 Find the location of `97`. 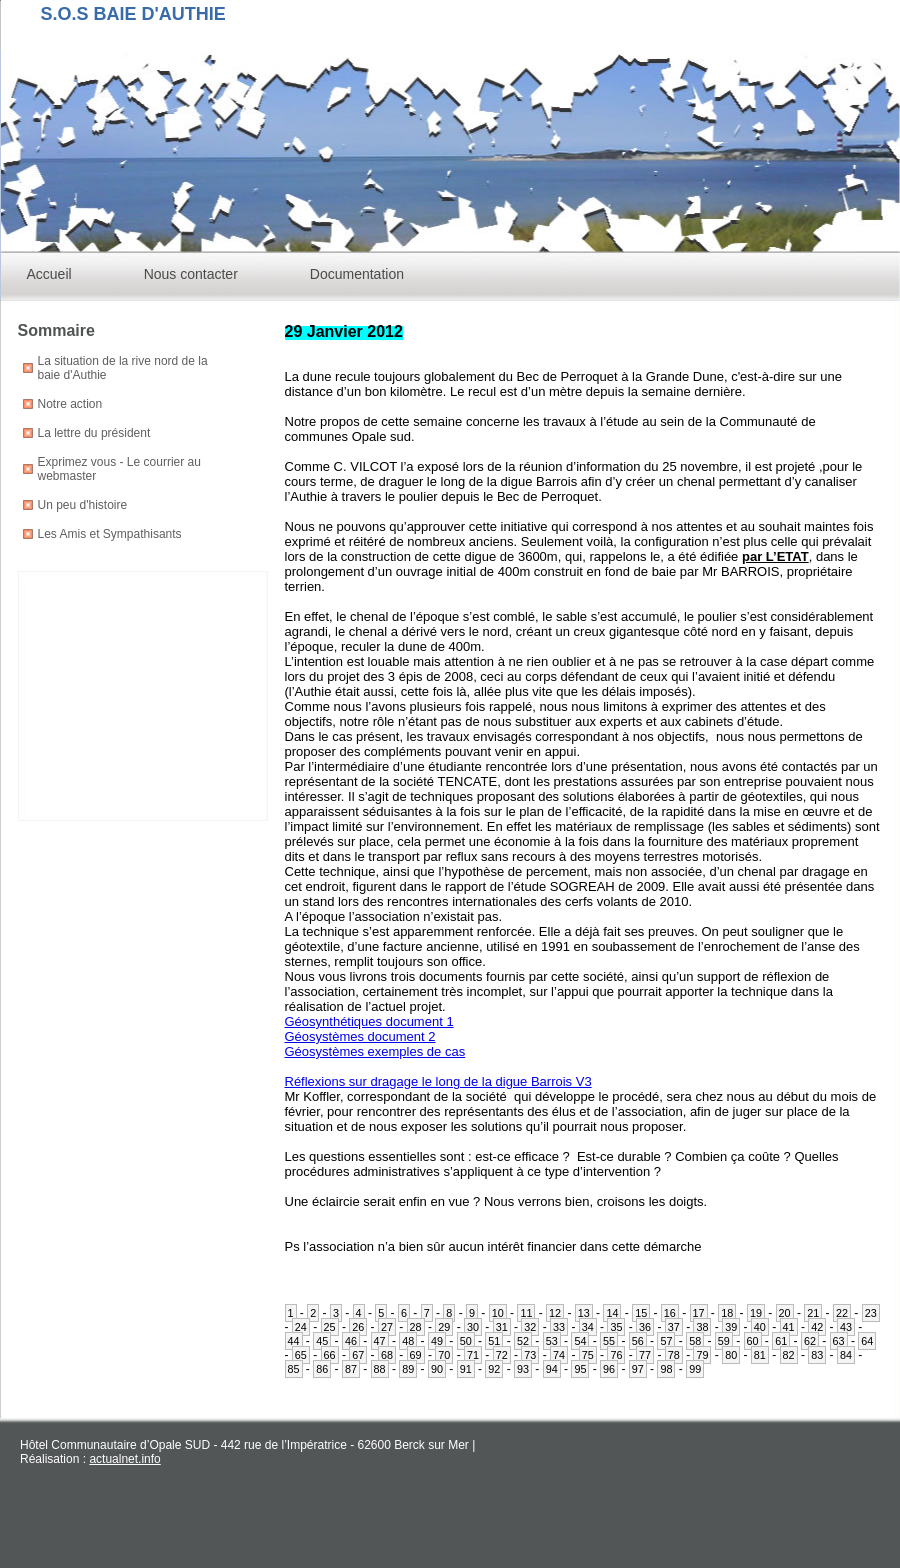

97 is located at coordinates (638, 1369).